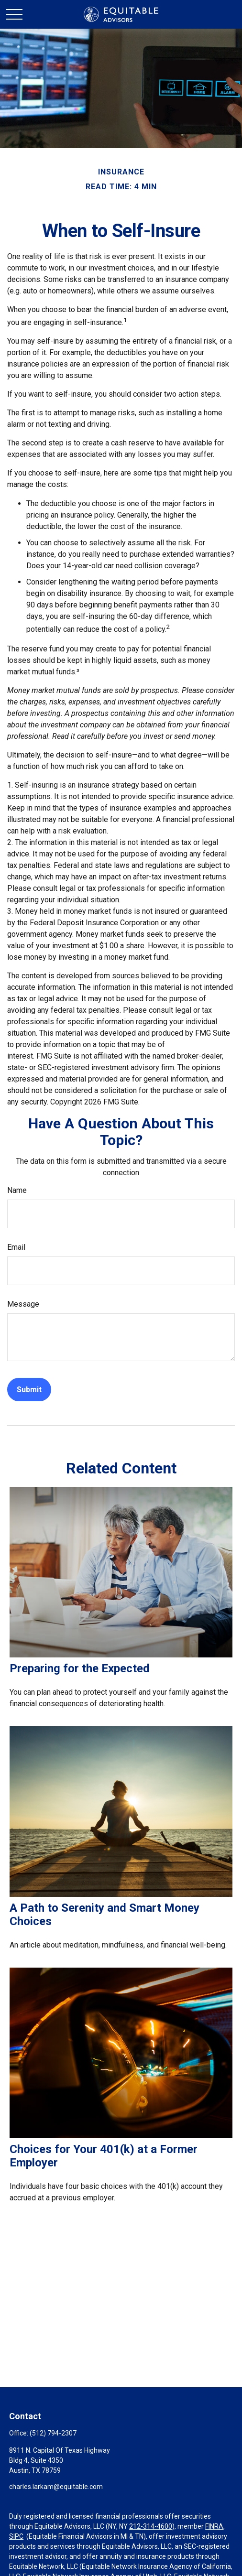 The width and height of the screenshot is (242, 2576). What do you see at coordinates (16, 2536) in the screenshot?
I see `SIPC` at bounding box center [16, 2536].